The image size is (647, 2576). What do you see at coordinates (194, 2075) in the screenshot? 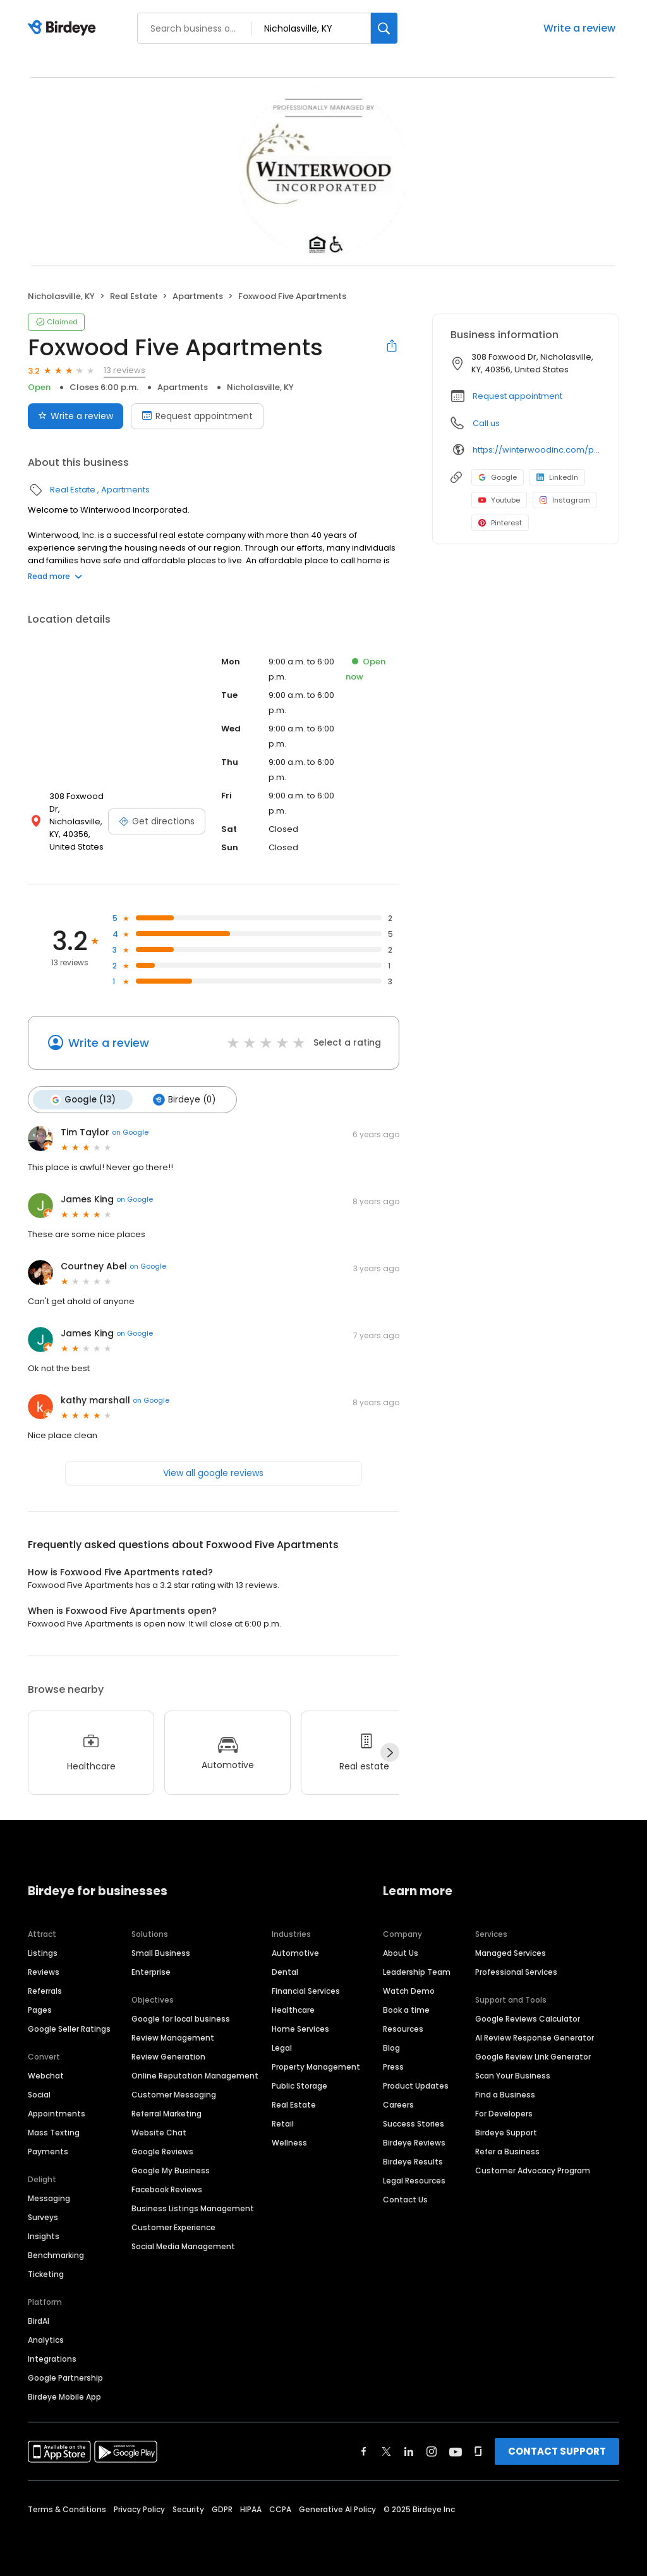
I see `Online Reputation Management` at bounding box center [194, 2075].